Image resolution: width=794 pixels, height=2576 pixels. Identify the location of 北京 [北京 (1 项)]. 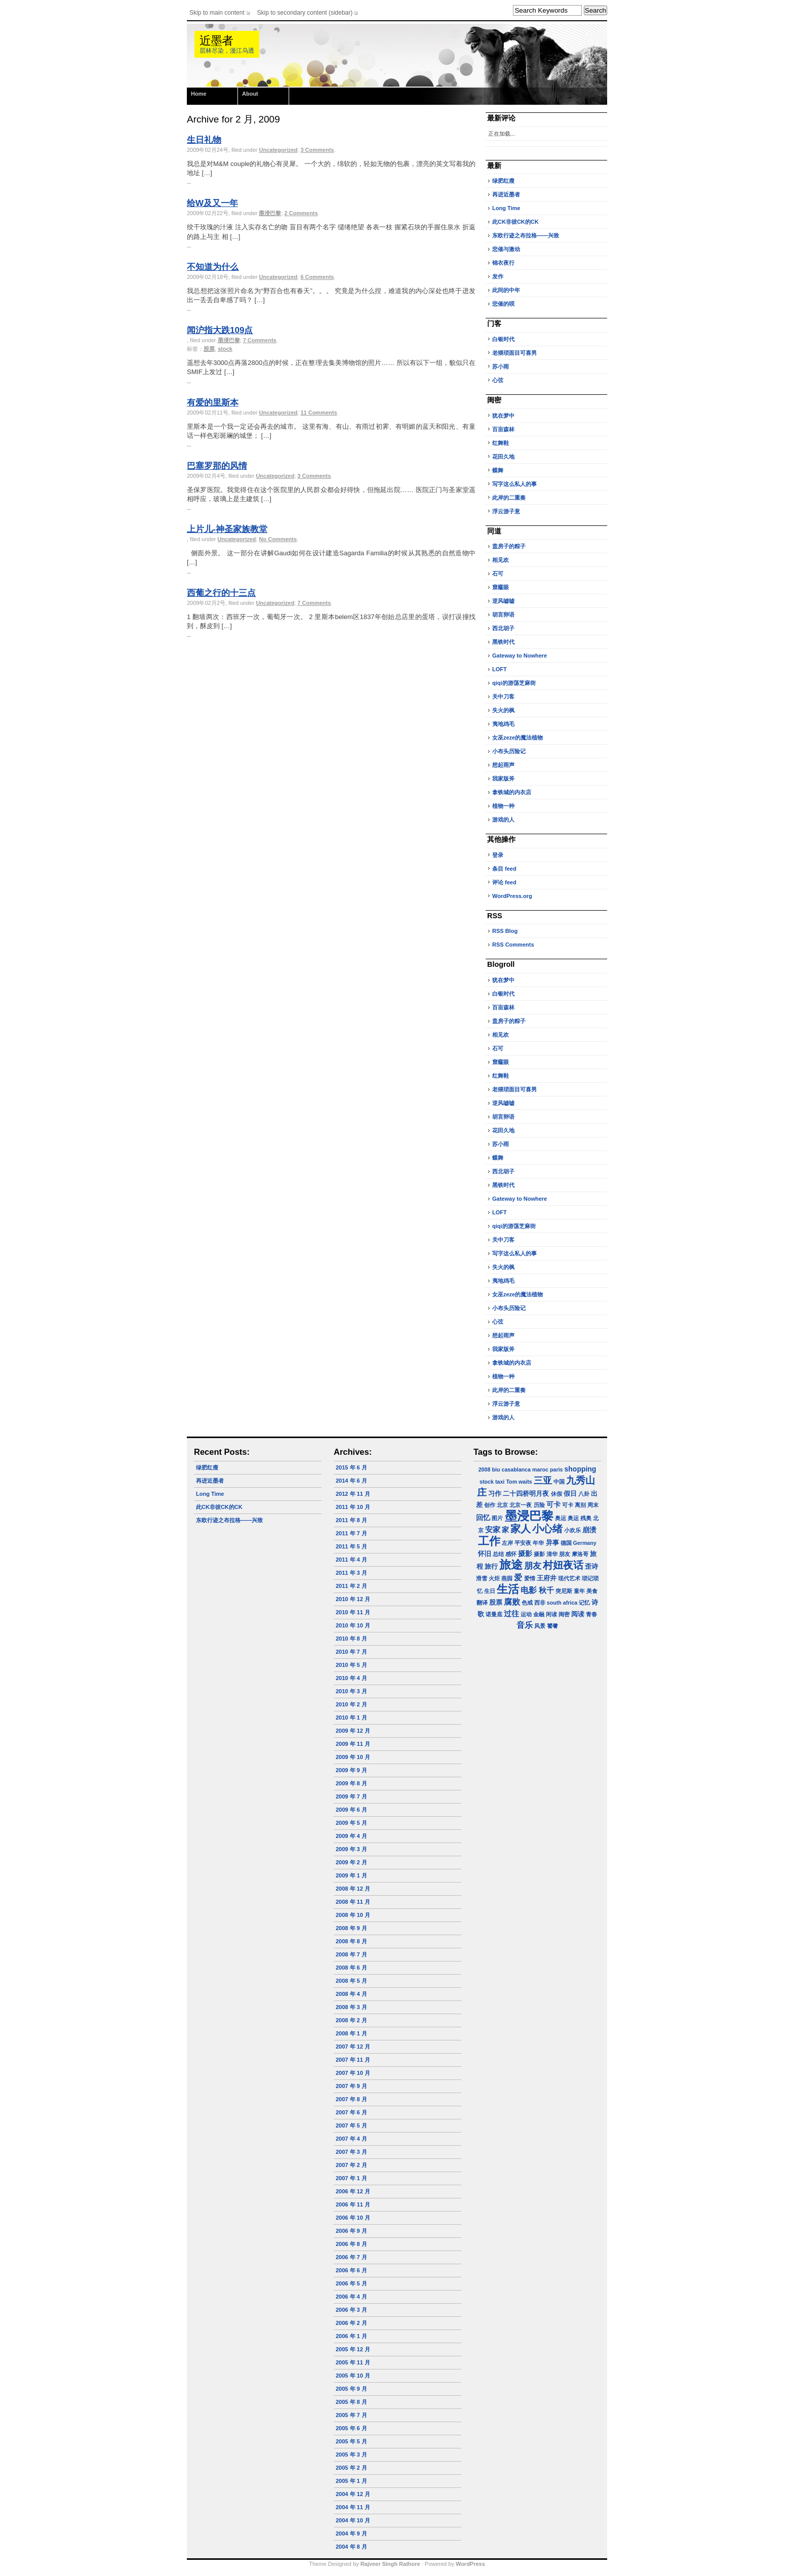
(502, 1505).